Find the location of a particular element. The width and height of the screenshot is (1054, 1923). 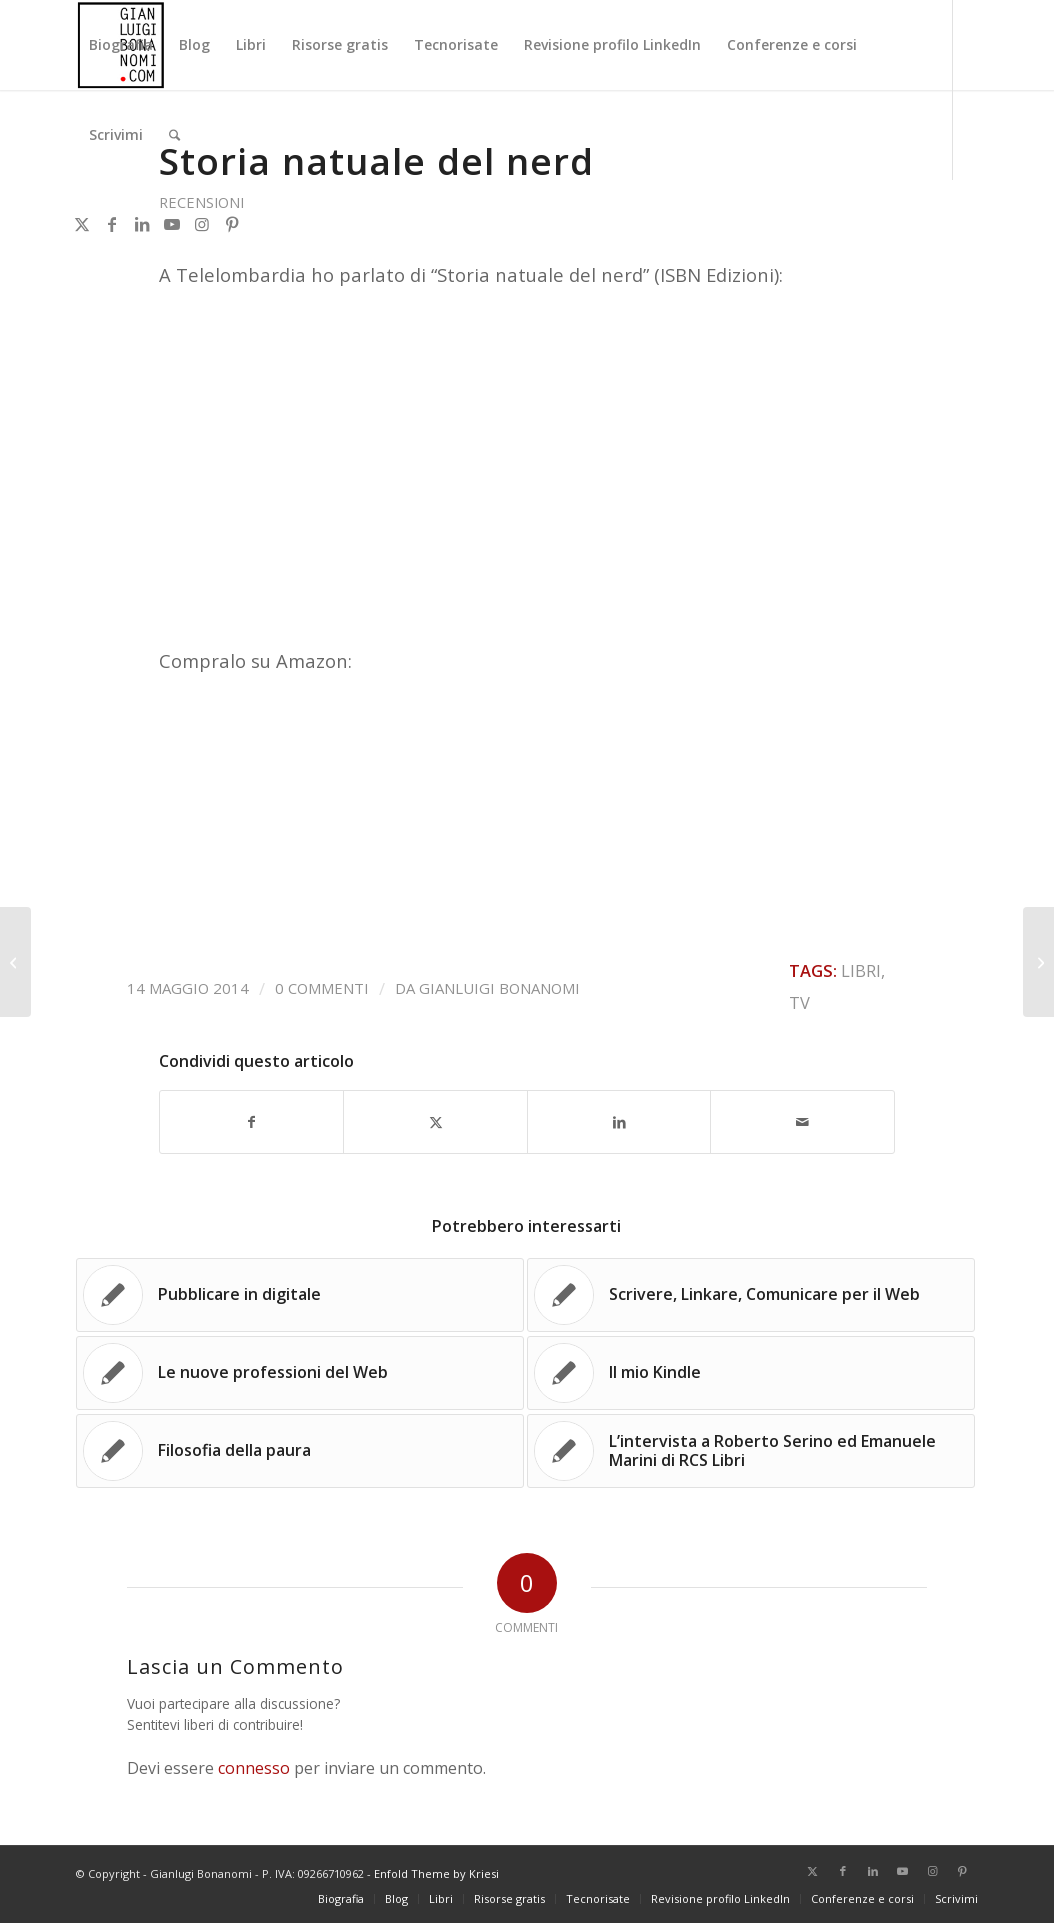

[Link a: Filosofia della paura] is located at coordinates (300, 1451).